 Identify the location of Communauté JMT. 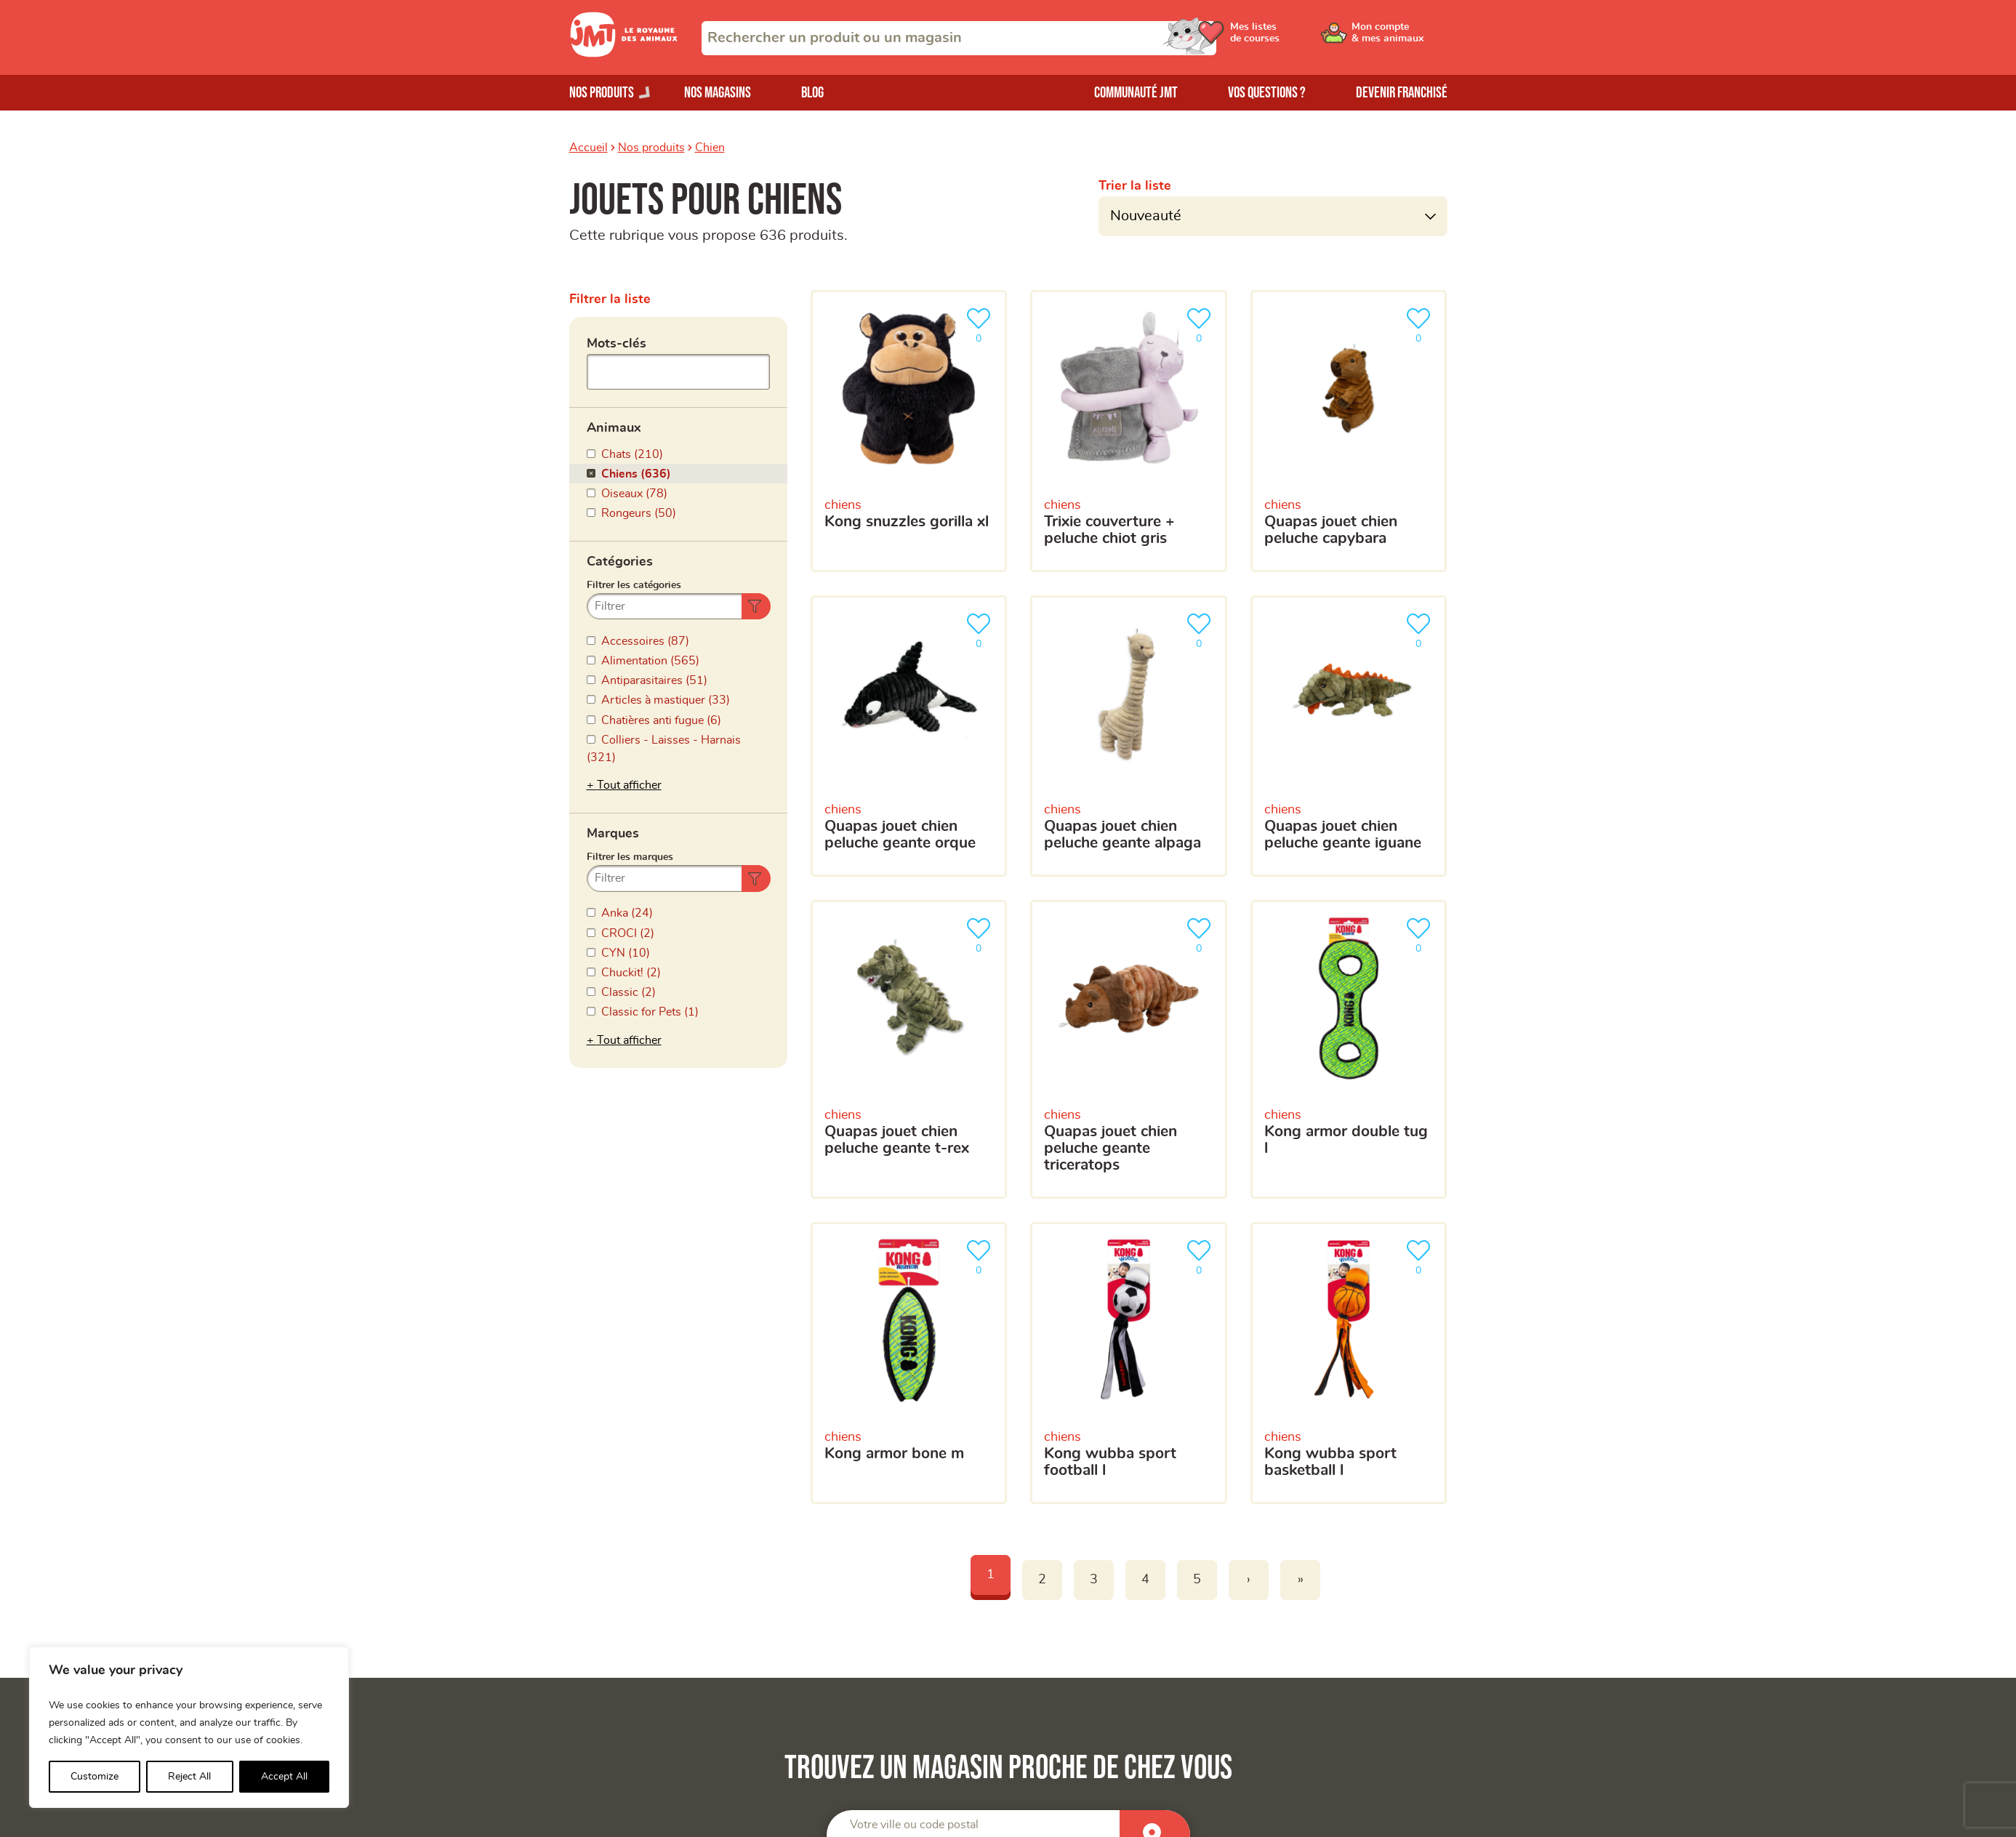
(1136, 93).